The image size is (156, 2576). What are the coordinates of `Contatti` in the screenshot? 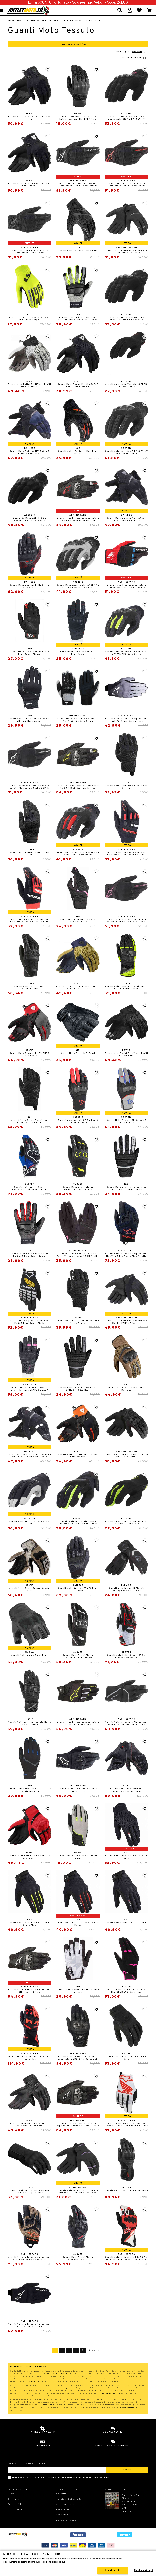 It's located at (61, 2499).